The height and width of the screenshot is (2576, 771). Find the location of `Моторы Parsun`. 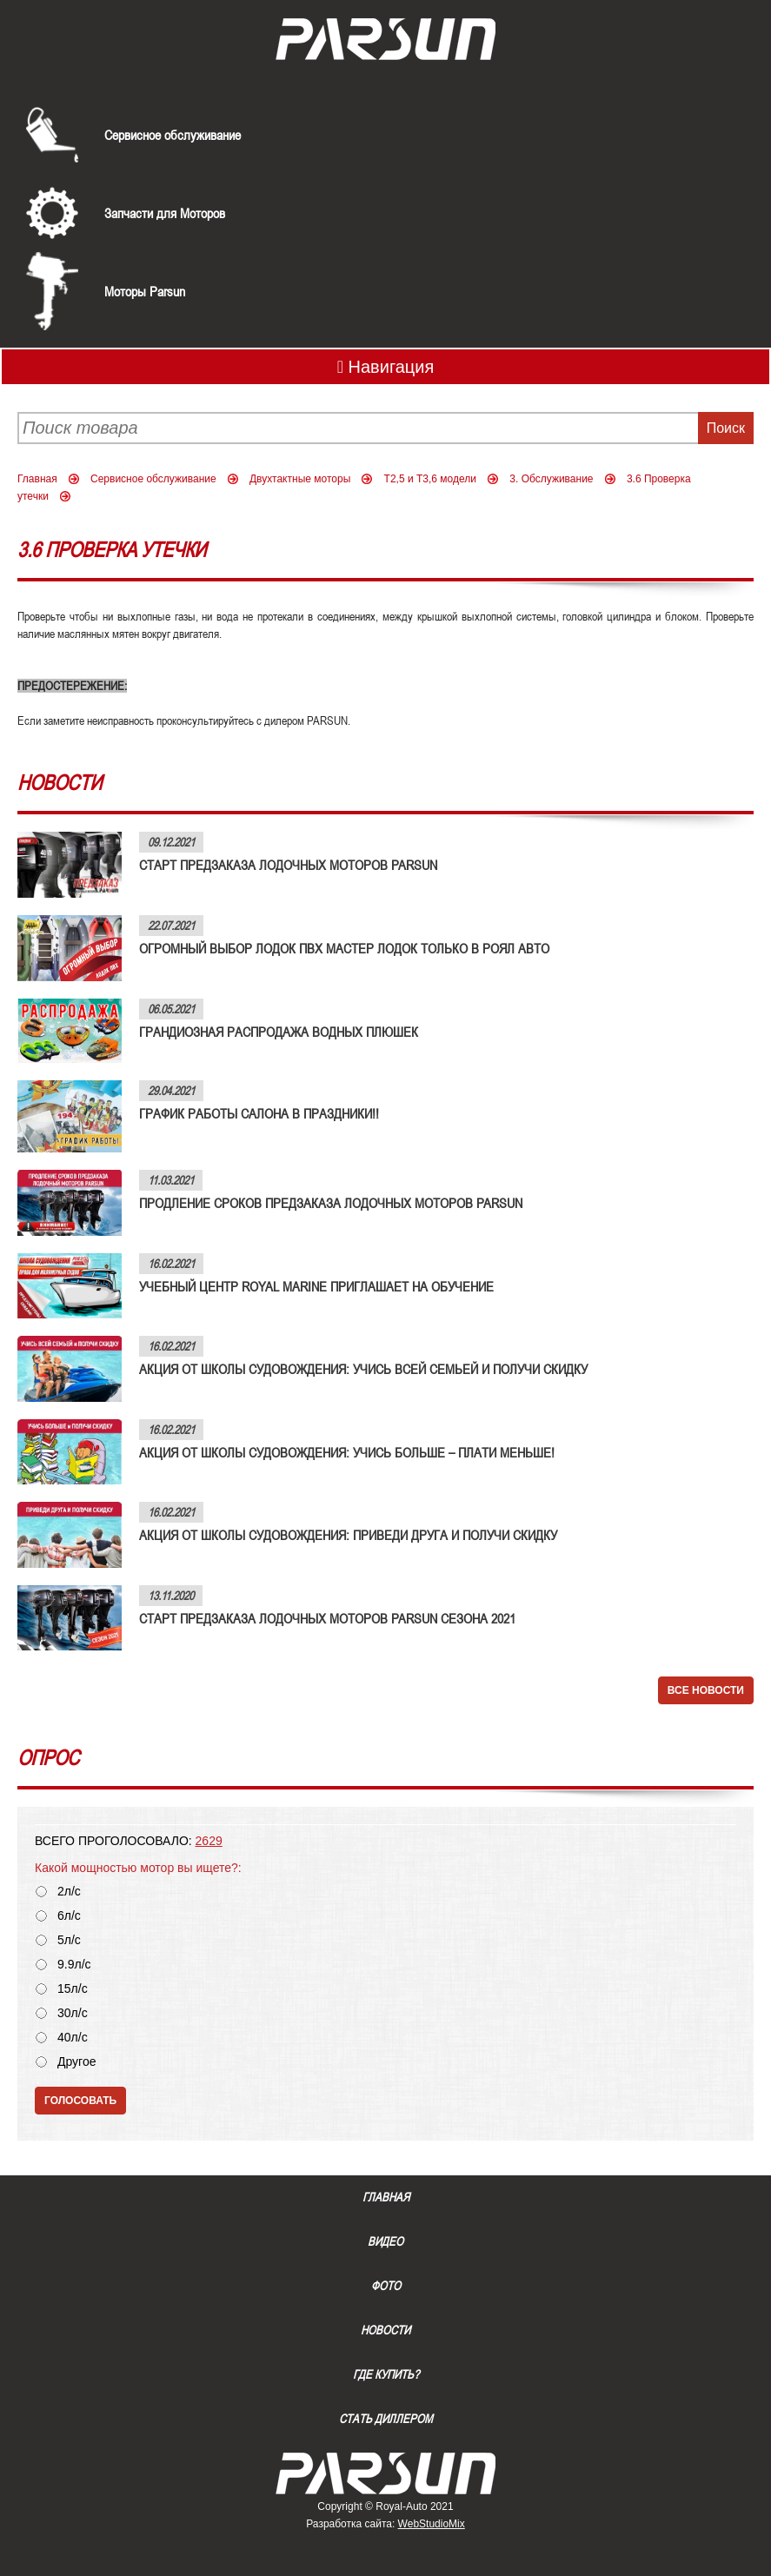

Моторы Parsun is located at coordinates (144, 291).